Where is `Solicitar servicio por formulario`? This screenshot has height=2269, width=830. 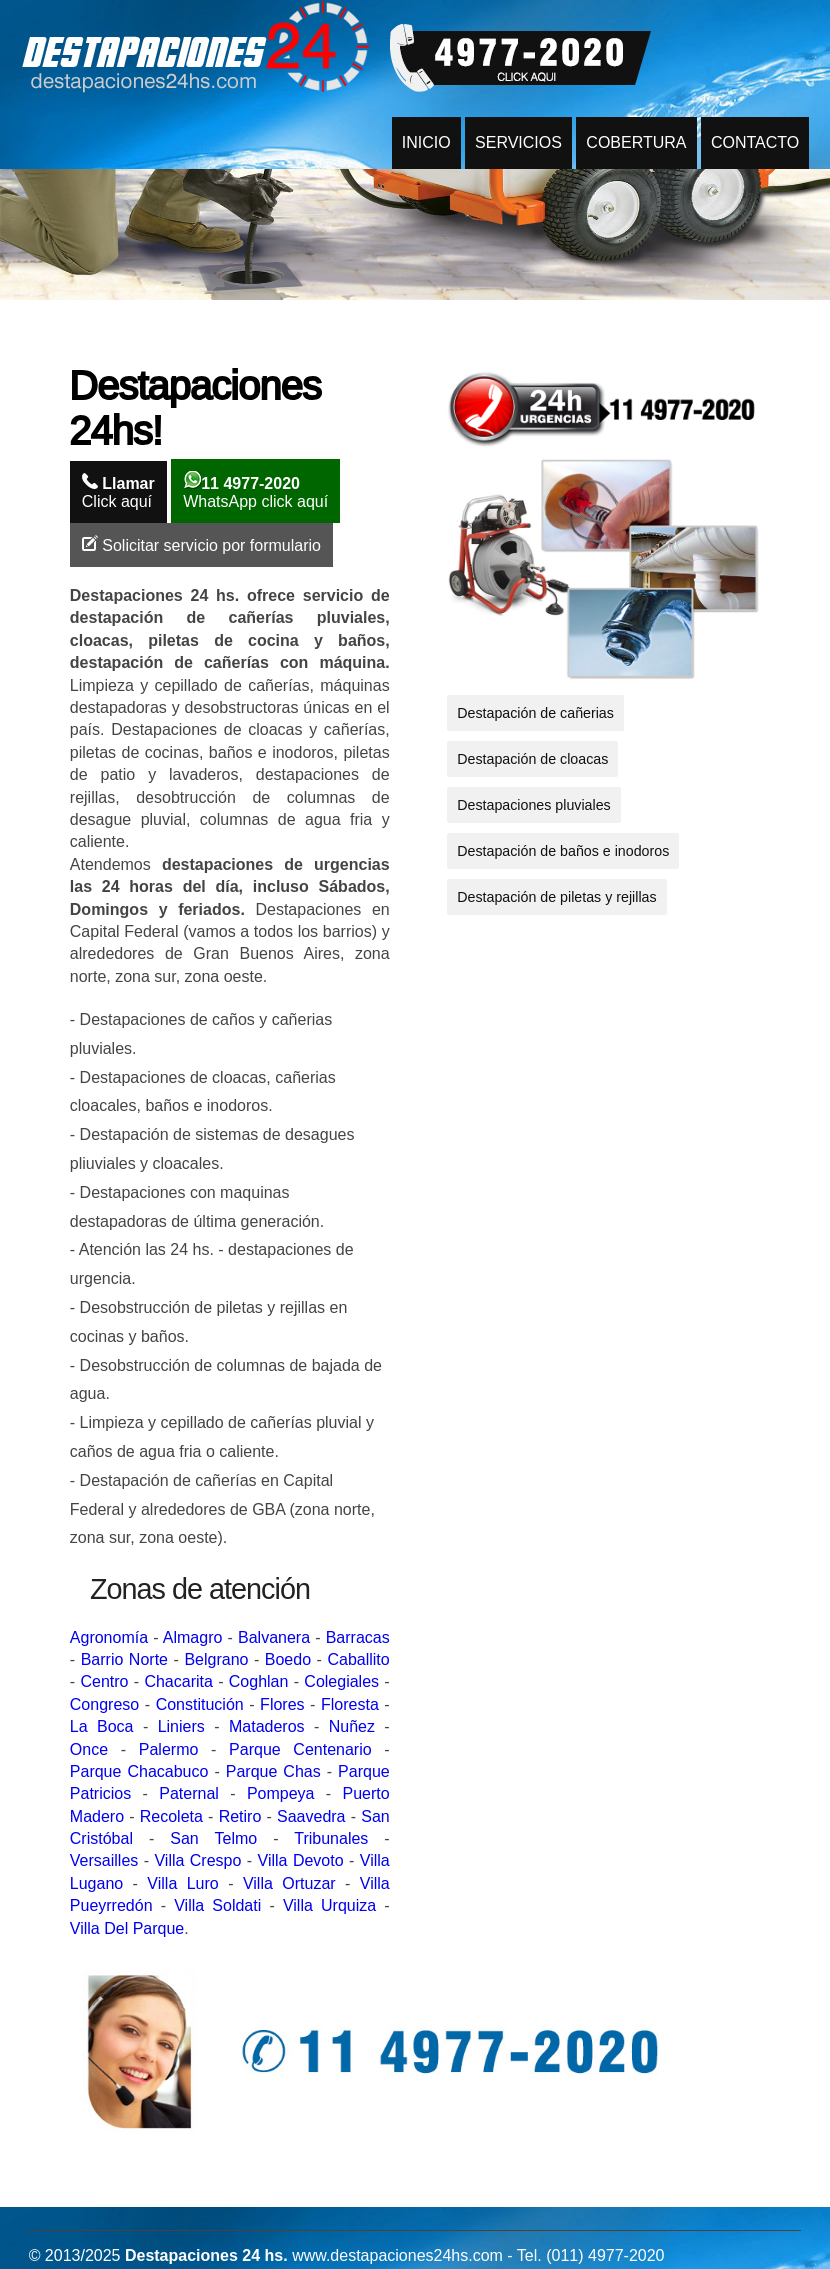 Solicitar servicio por formulario is located at coordinates (201, 544).